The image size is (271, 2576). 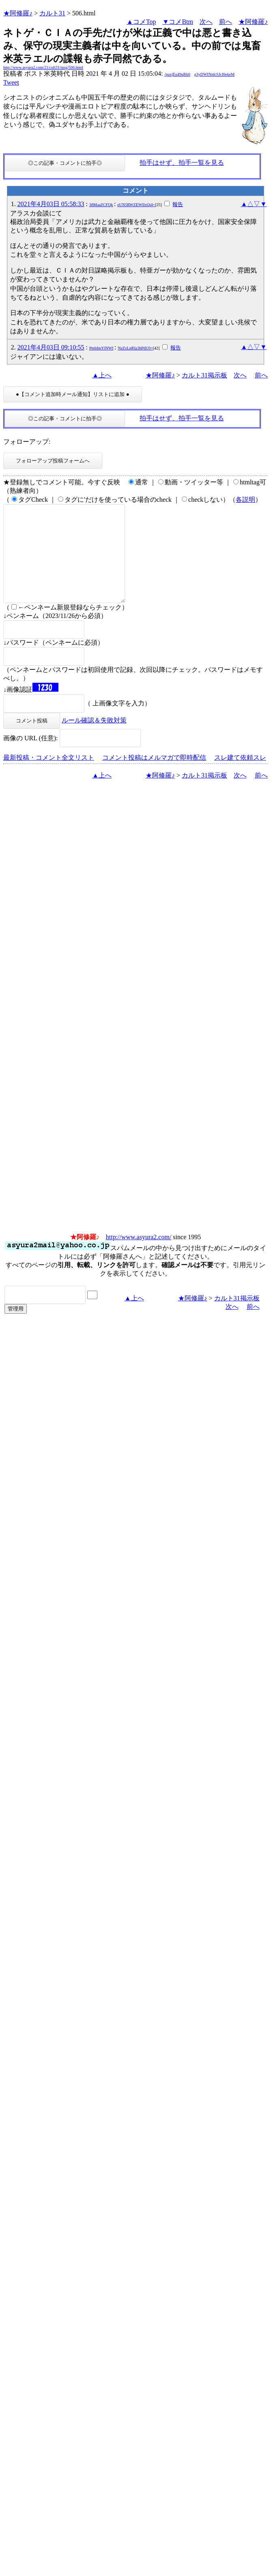 I want to click on NzZzLnRIa3hPdU0=, so click(x=135, y=348).